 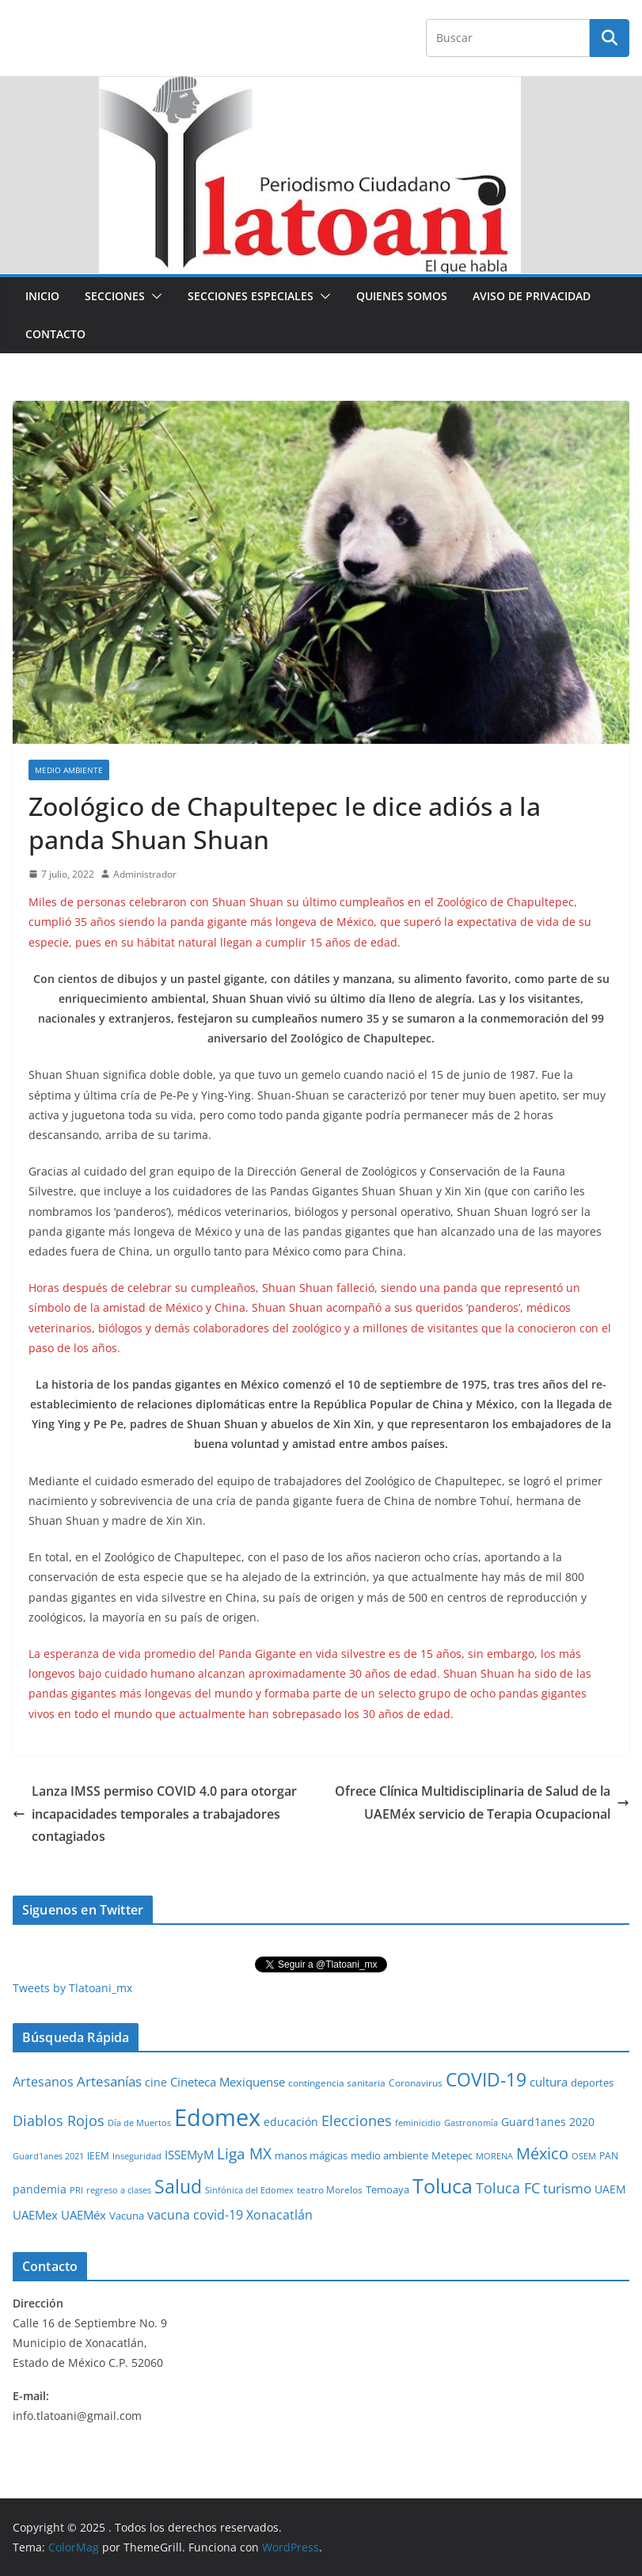 I want to click on México [México (231 elementos)], so click(x=542, y=2153).